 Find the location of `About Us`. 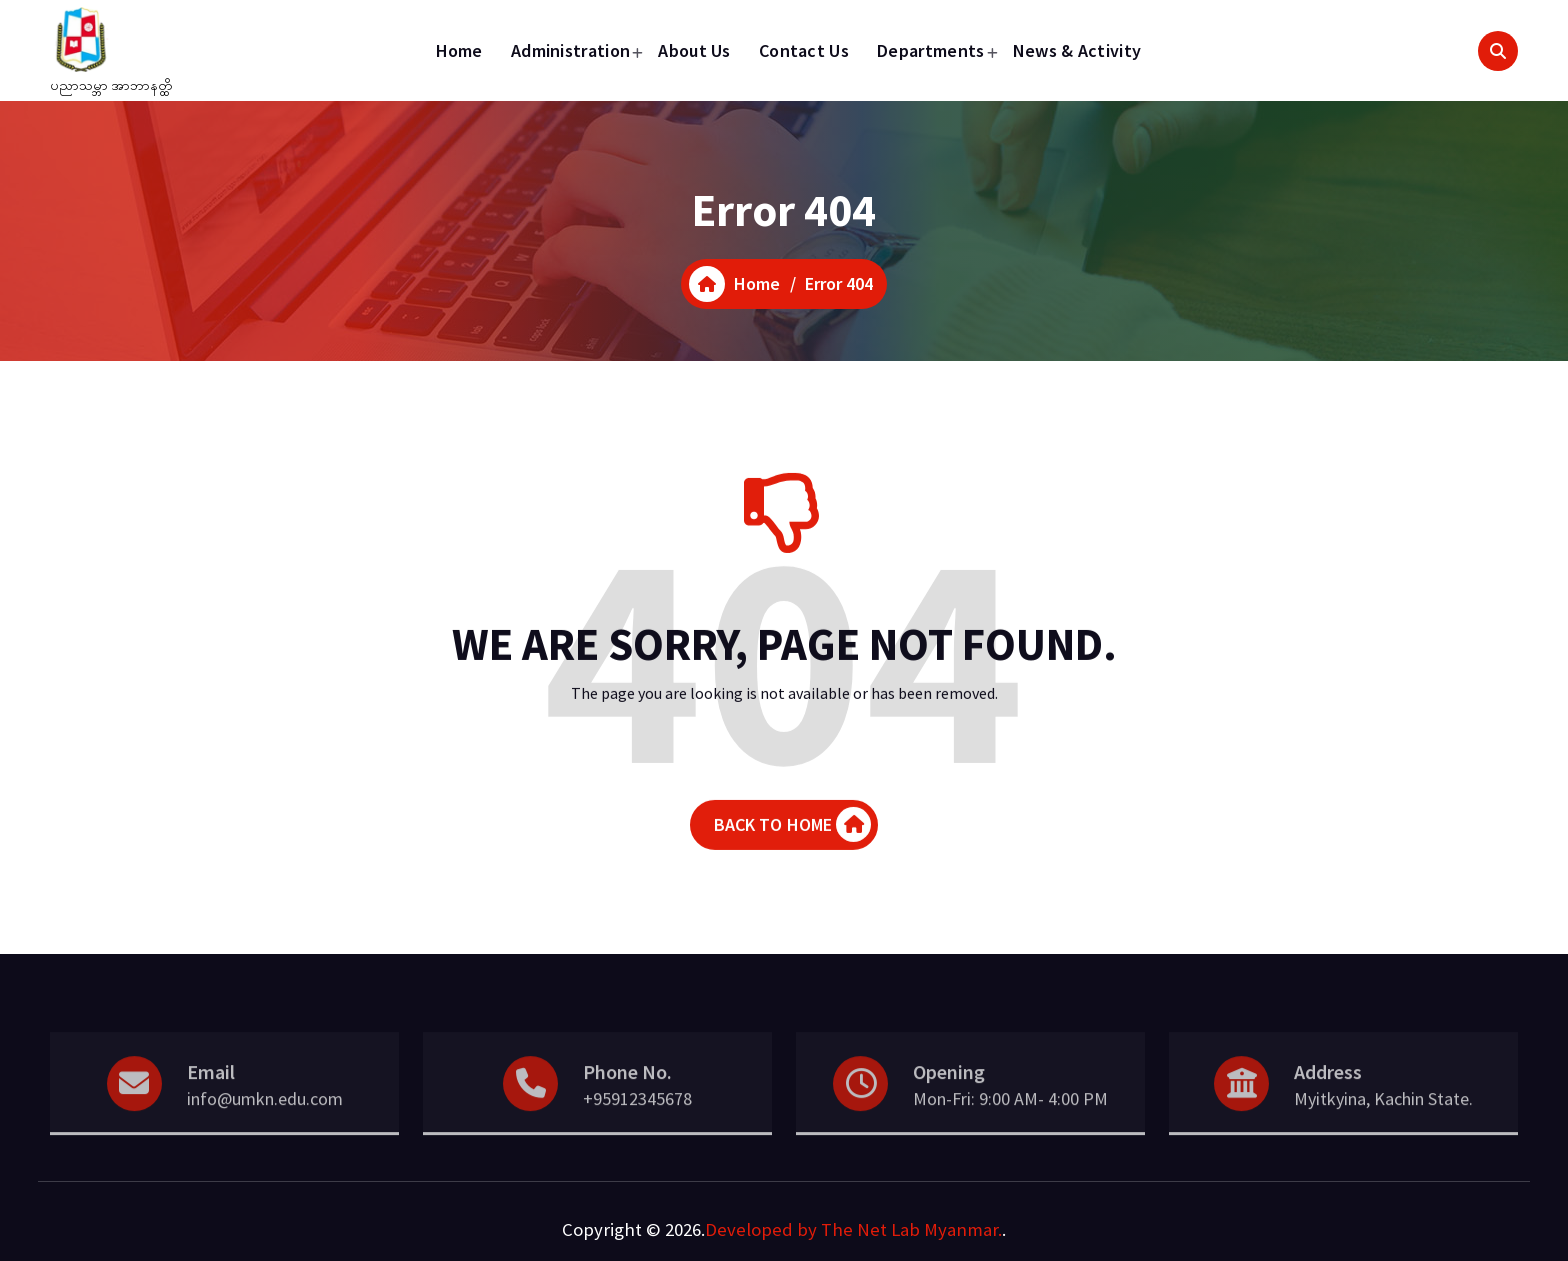

About Us is located at coordinates (694, 50).